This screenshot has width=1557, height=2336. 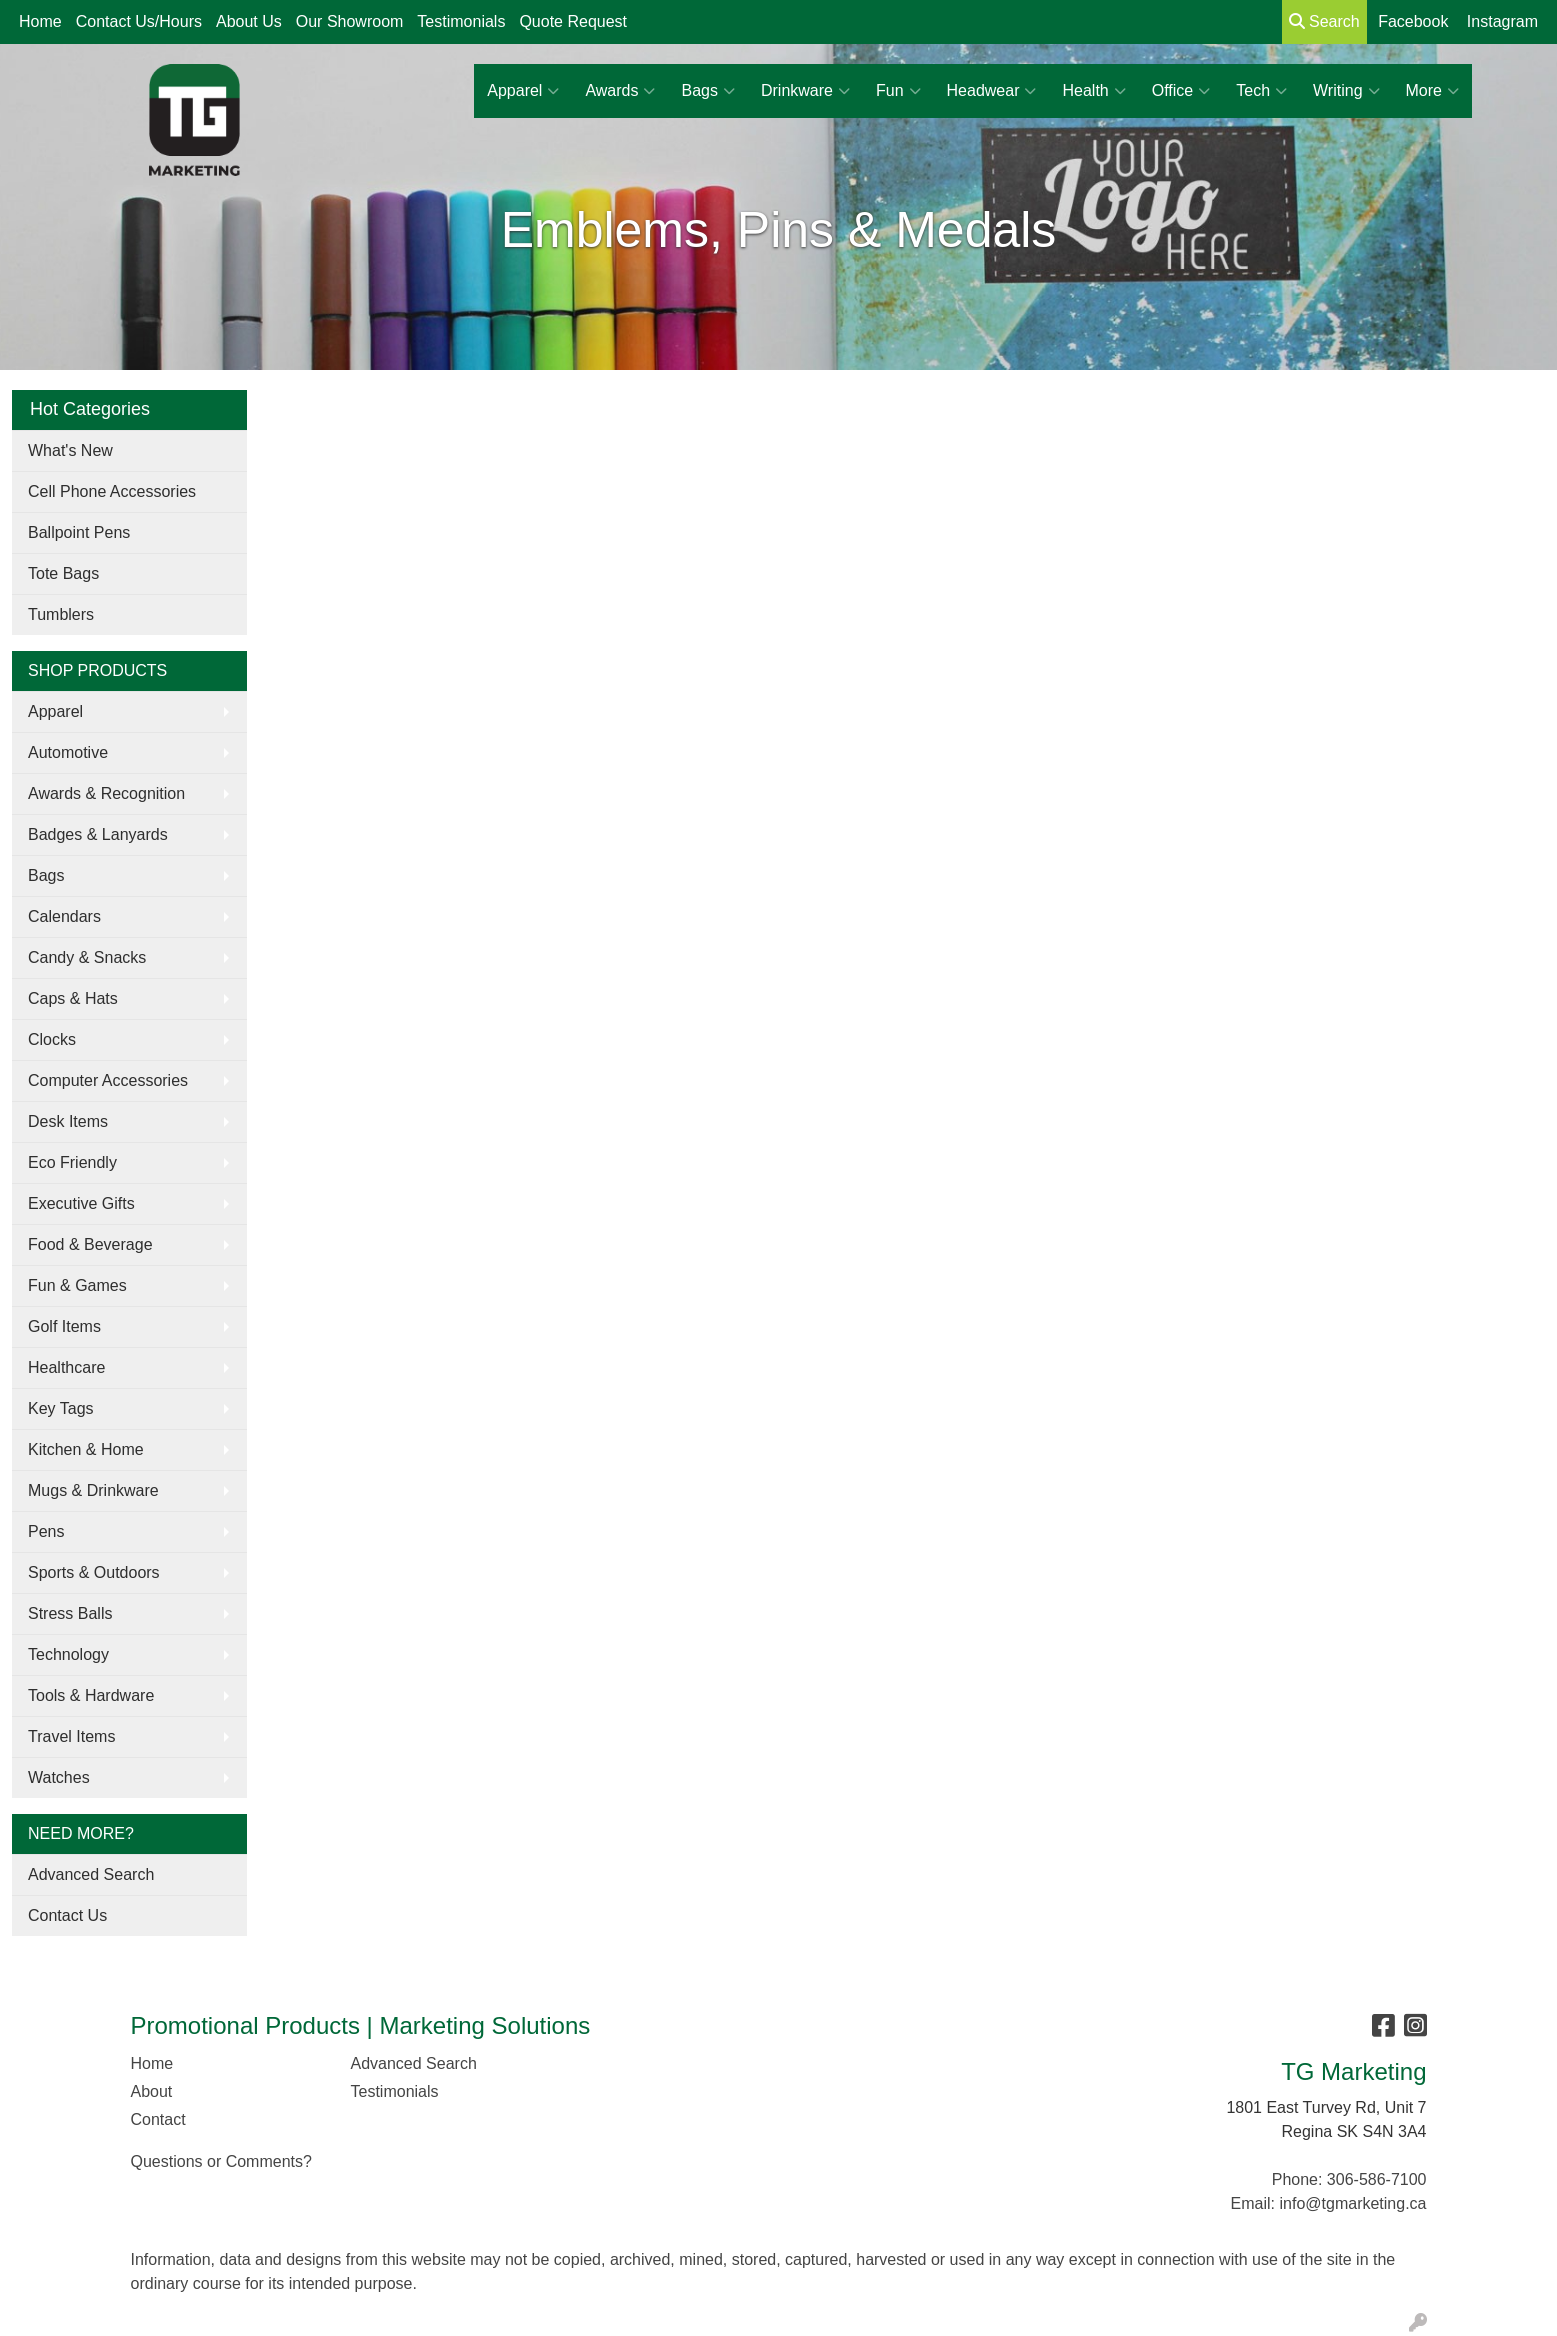 I want to click on Pens, so click(x=46, y=1531).